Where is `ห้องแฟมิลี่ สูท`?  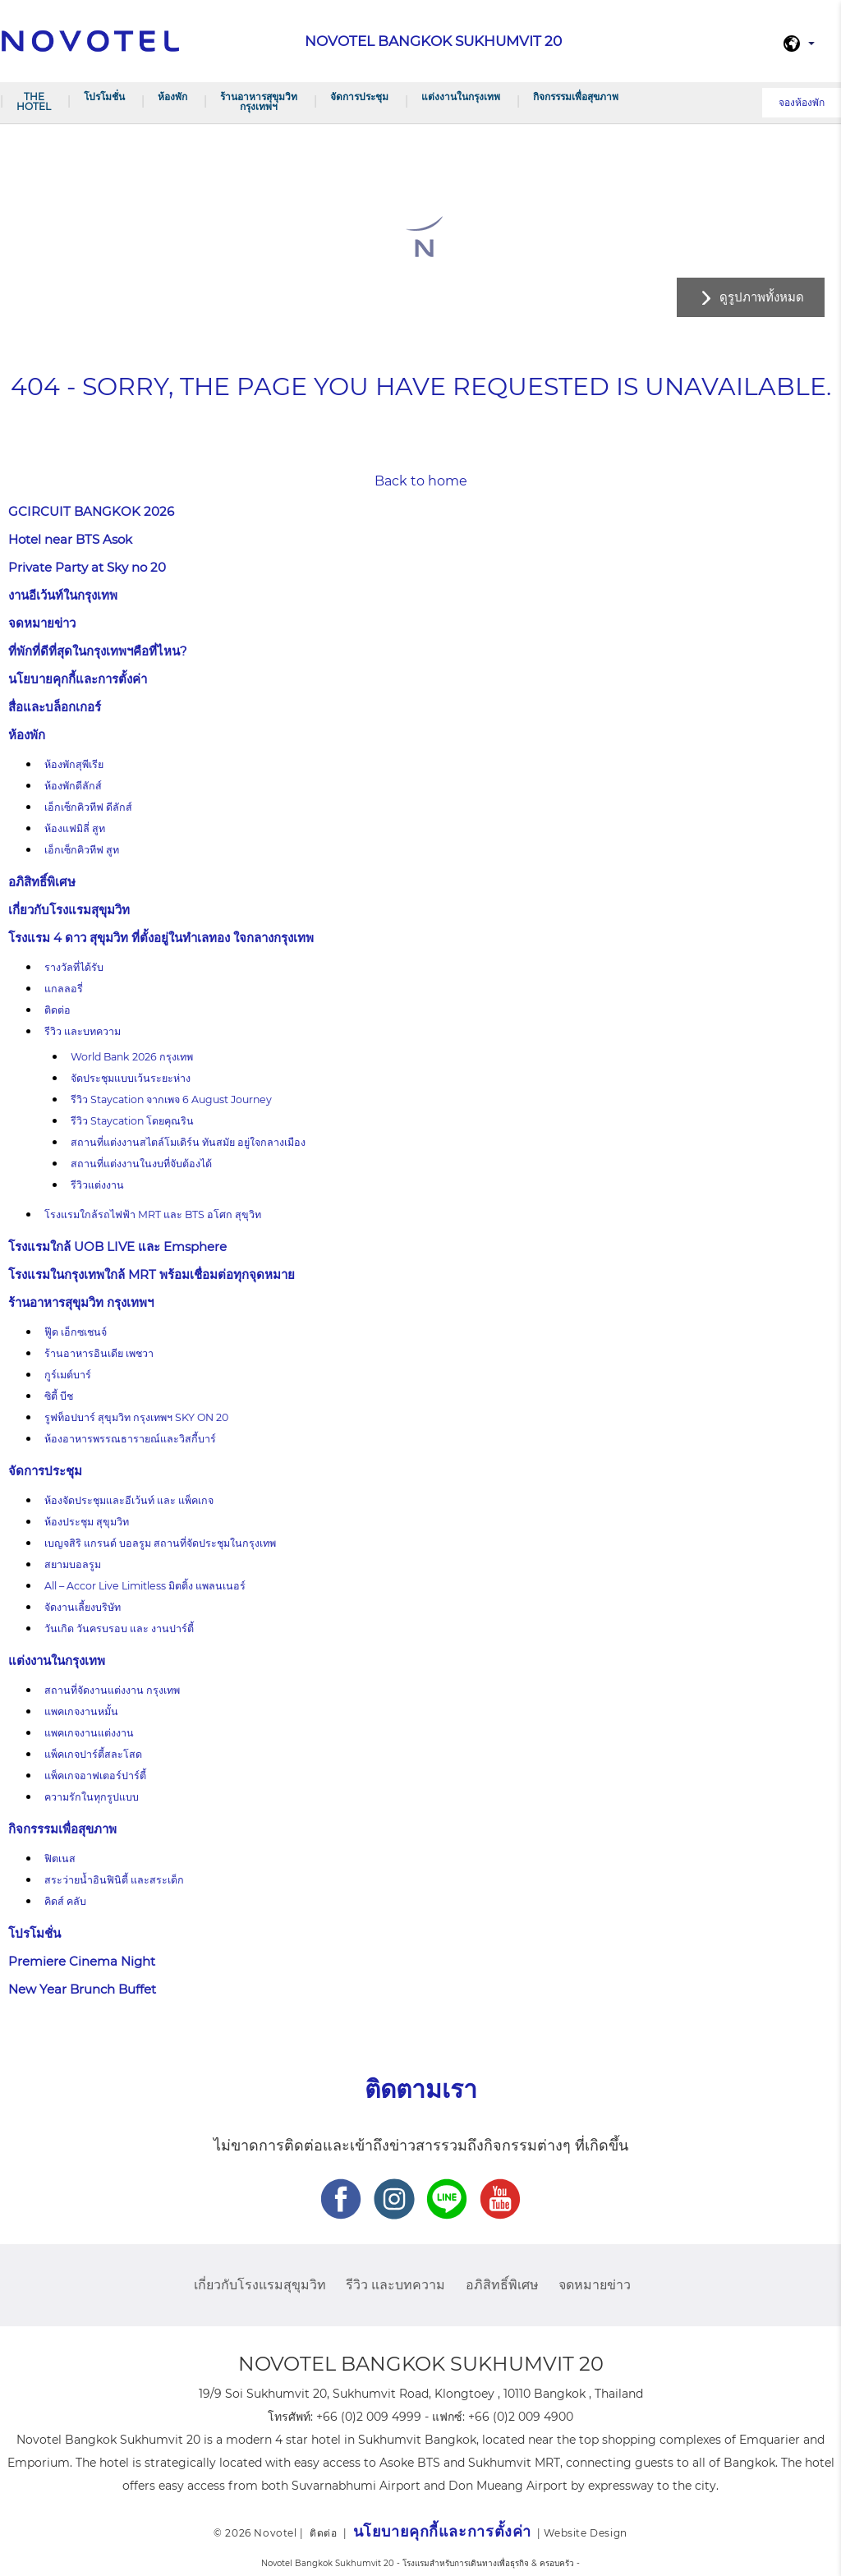 ห้องแฟมิลี่ สูท is located at coordinates (74, 828).